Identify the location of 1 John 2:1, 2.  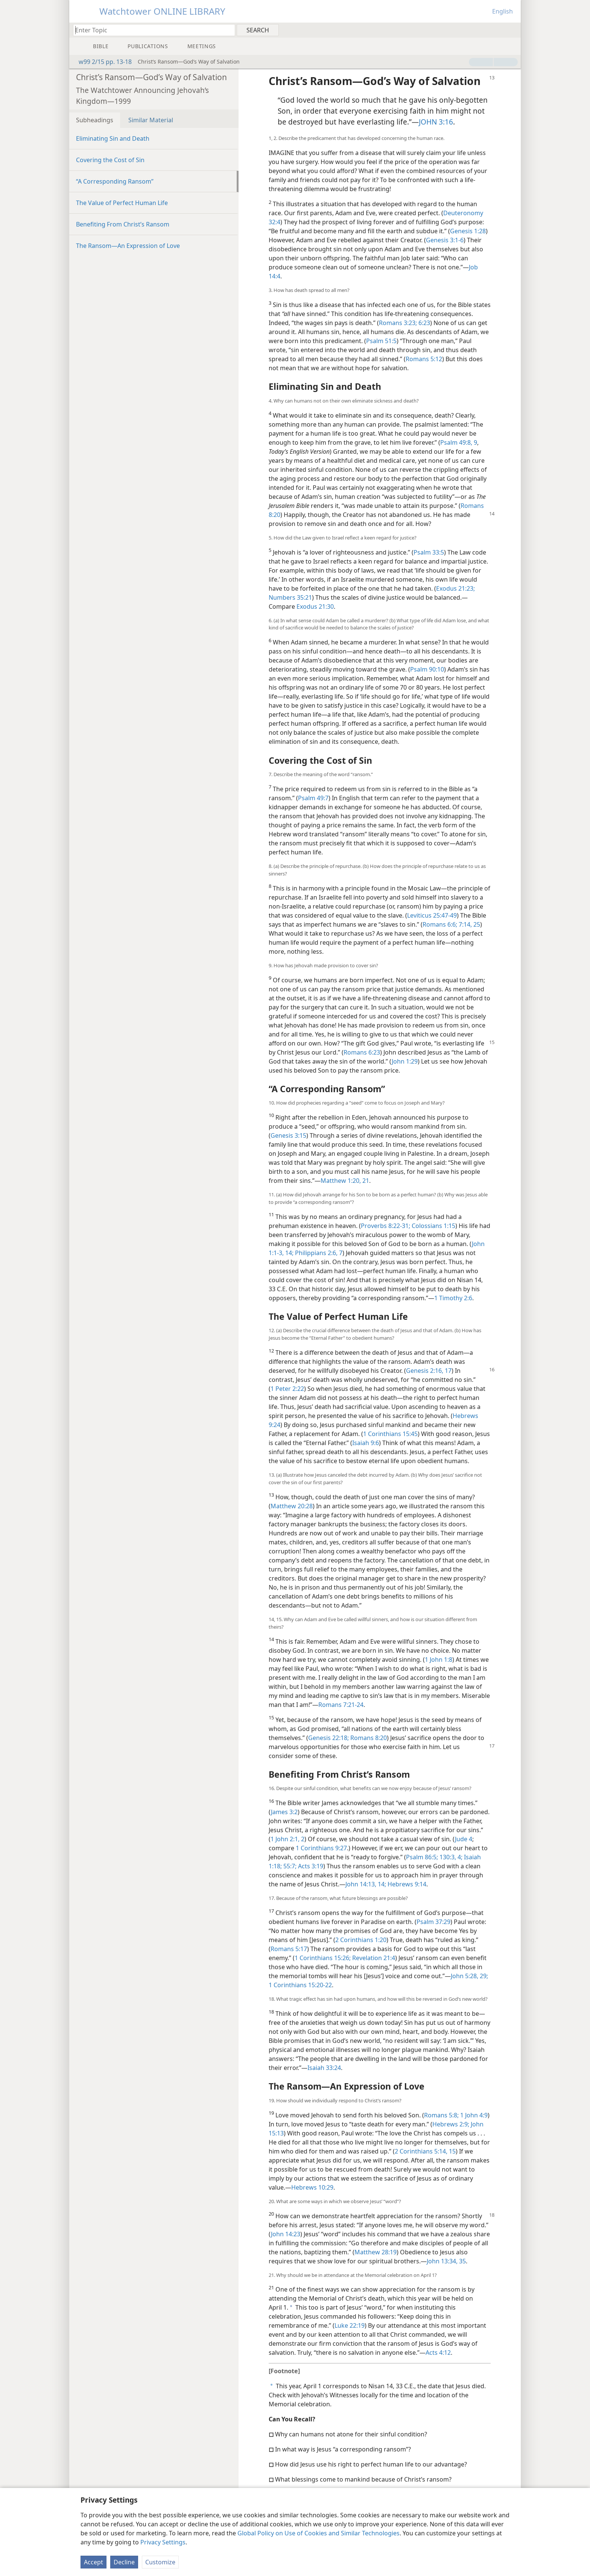
(287, 1839).